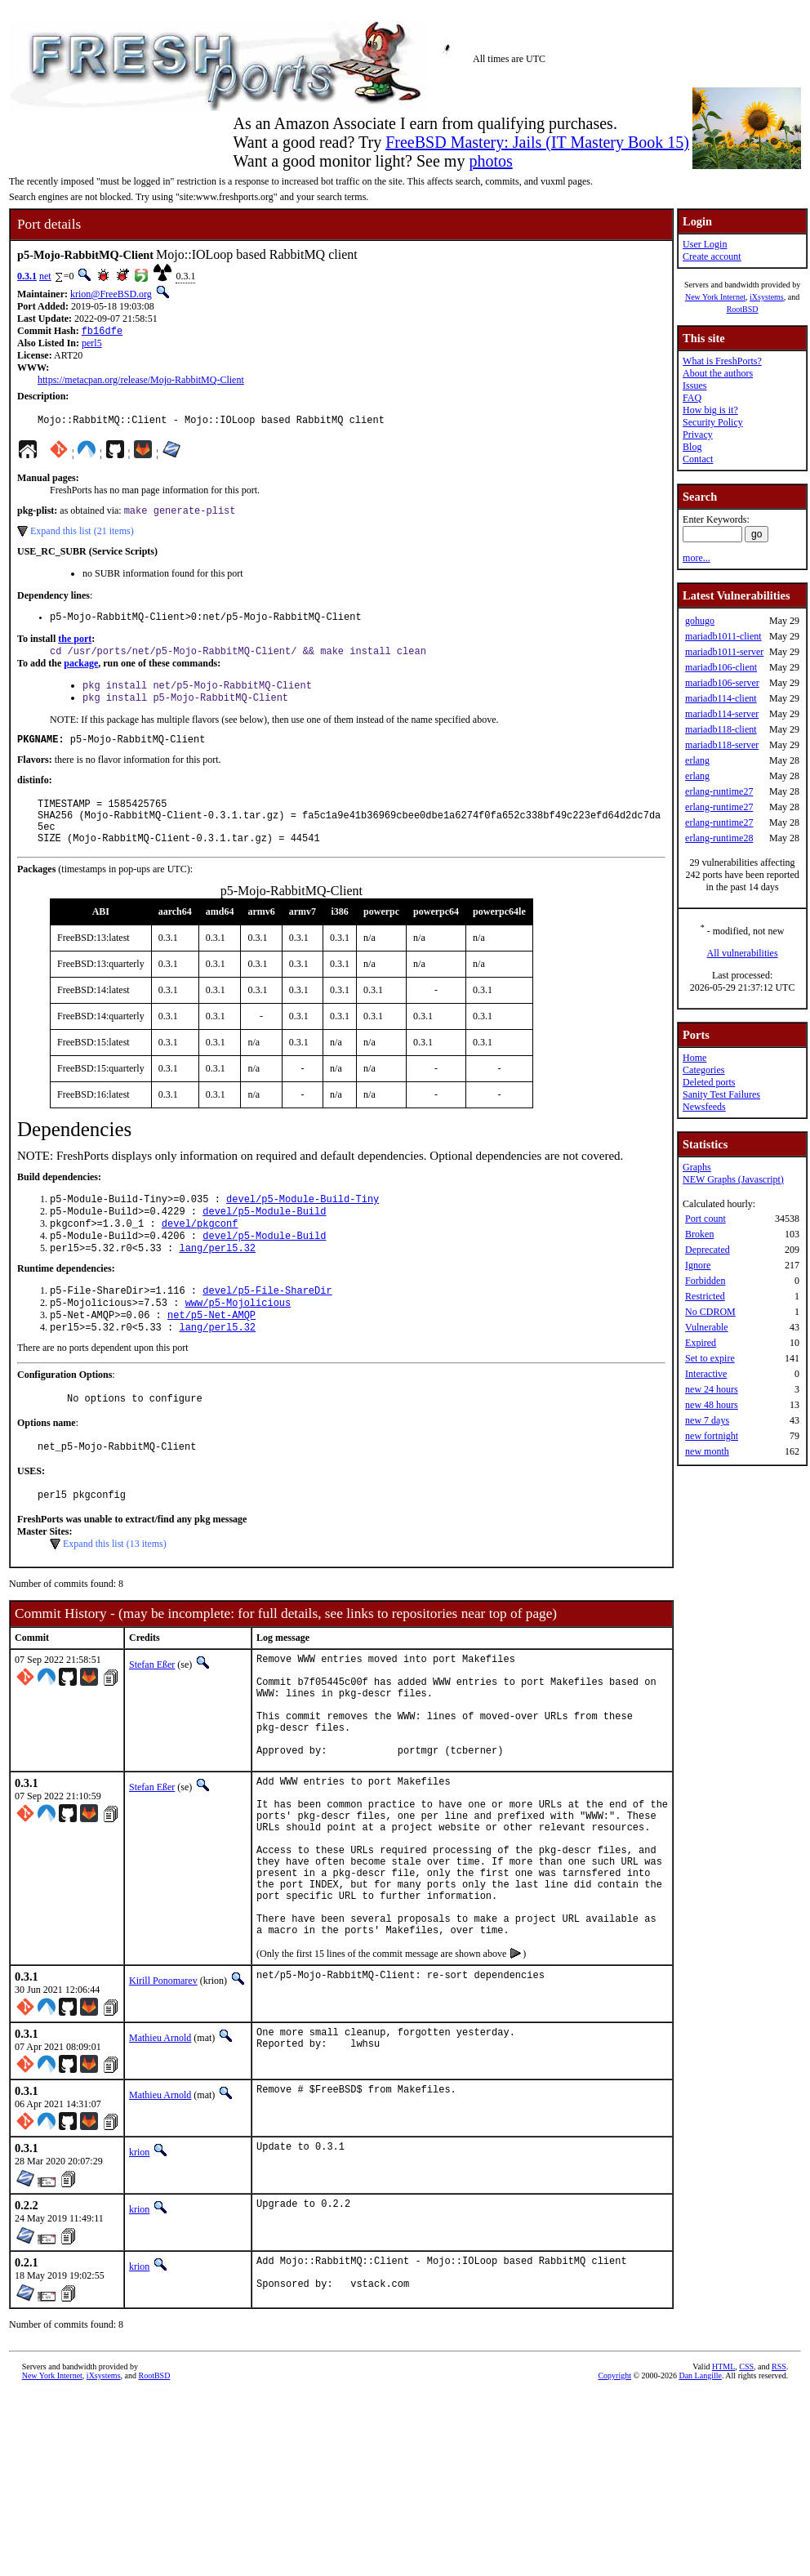 The height and width of the screenshot is (2576, 810). What do you see at coordinates (705, 1218) in the screenshot?
I see `Port count` at bounding box center [705, 1218].